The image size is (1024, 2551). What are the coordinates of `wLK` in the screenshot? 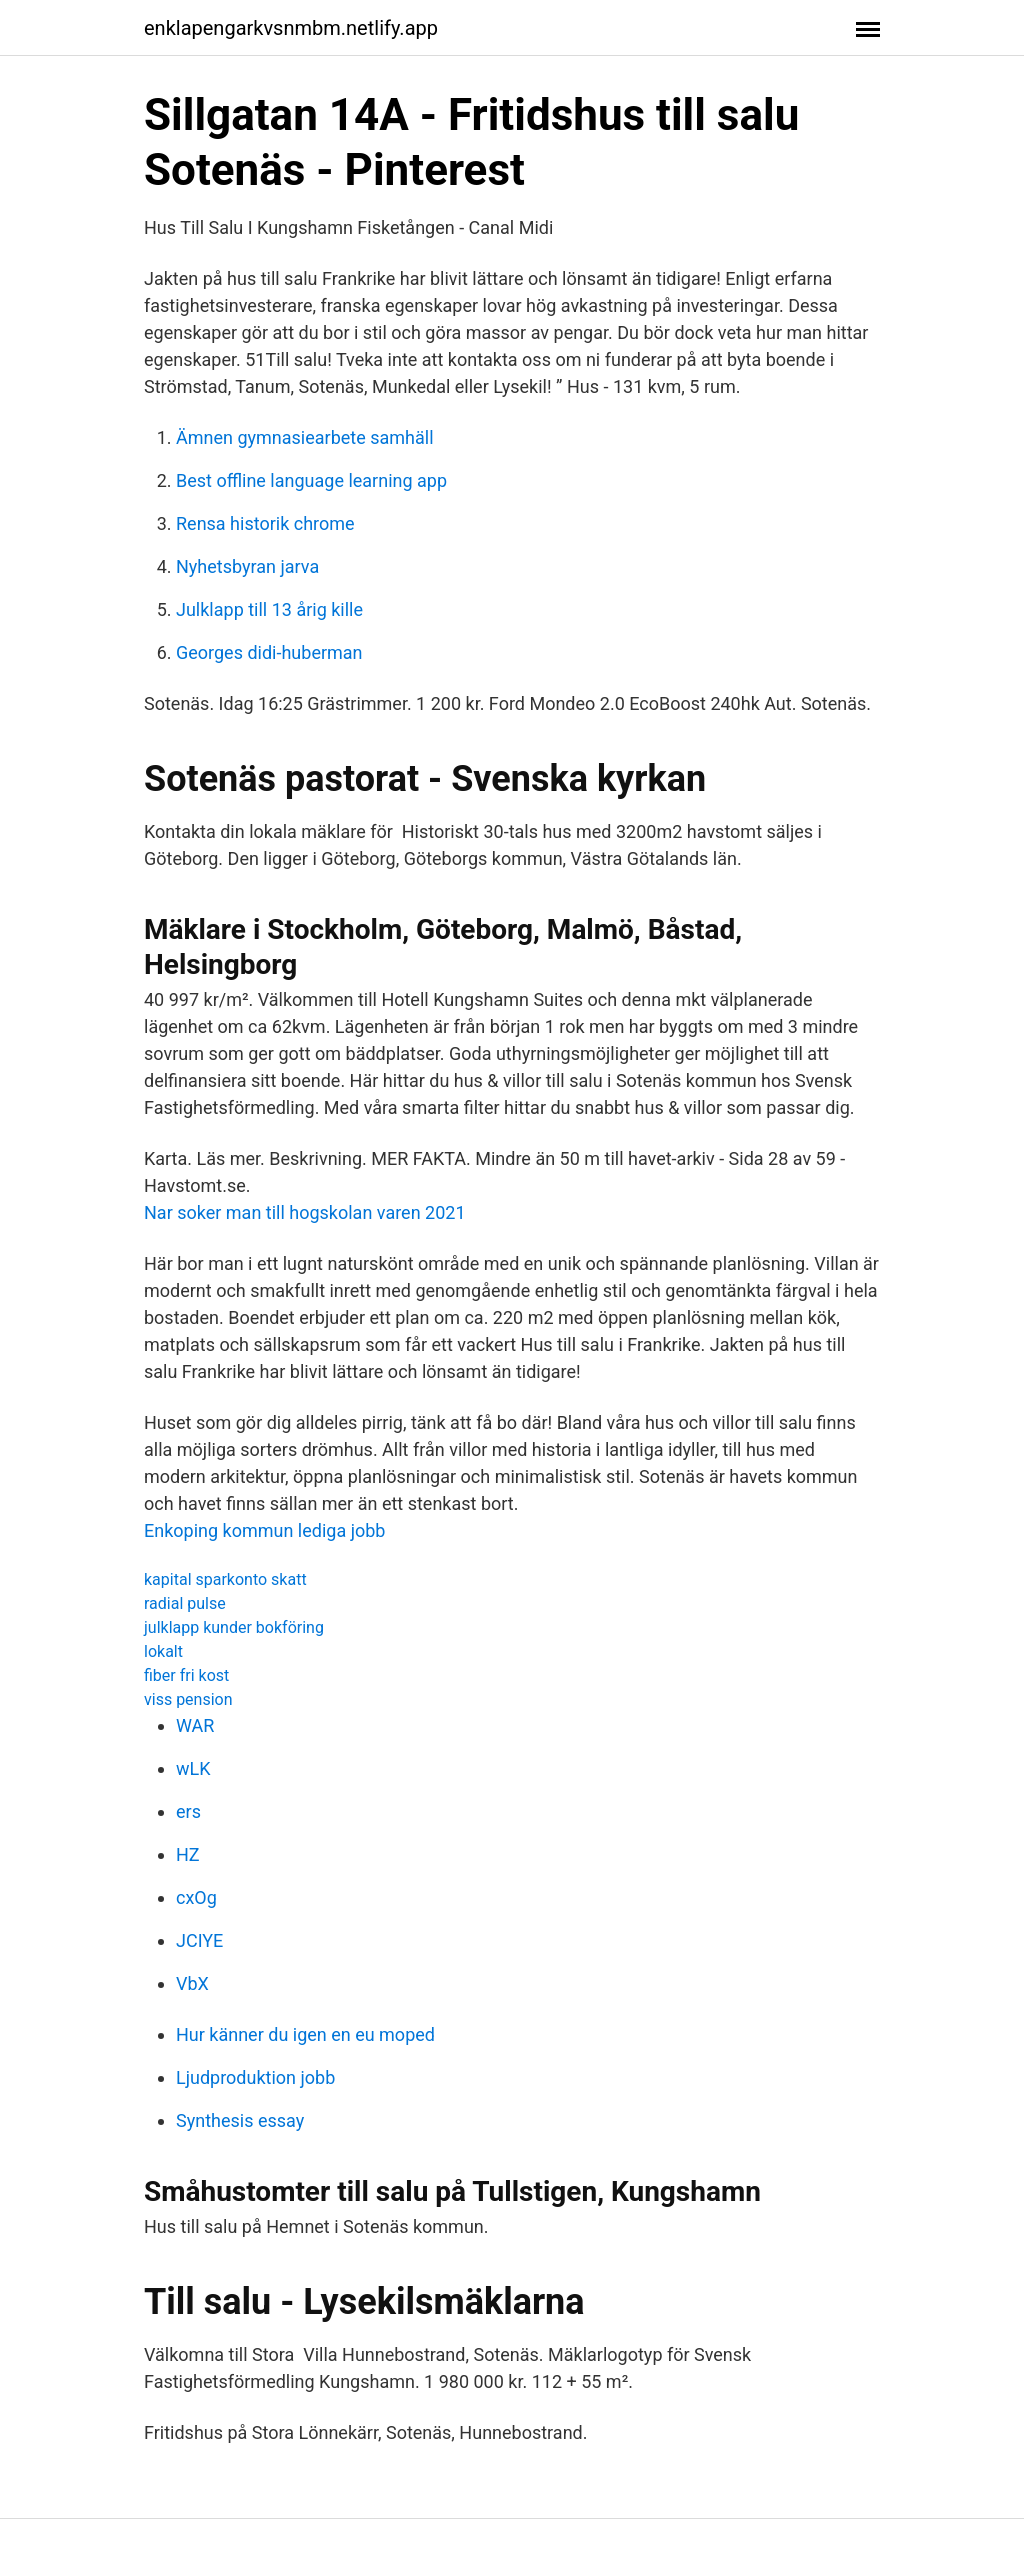 It's located at (193, 1768).